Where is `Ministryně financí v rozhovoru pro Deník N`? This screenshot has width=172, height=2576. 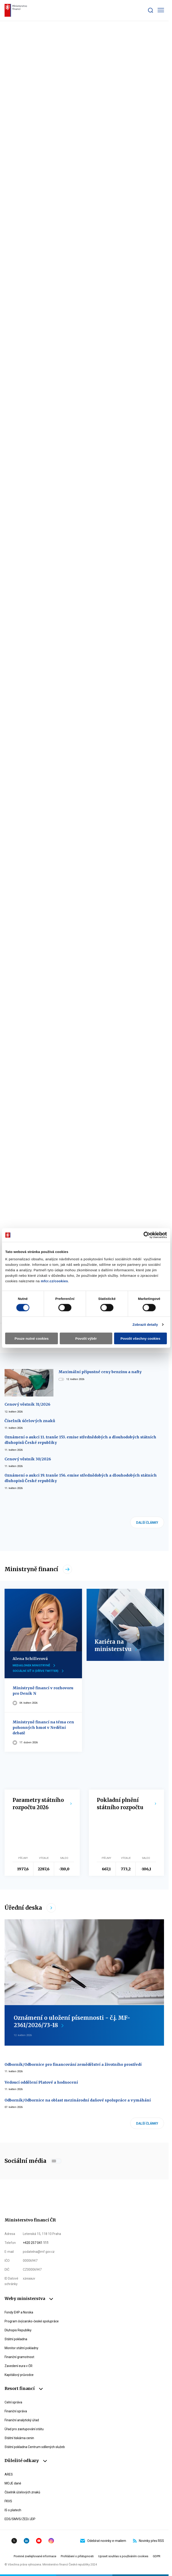
Ministryně financí v rozhovoru pro Deník N is located at coordinates (43, 1691).